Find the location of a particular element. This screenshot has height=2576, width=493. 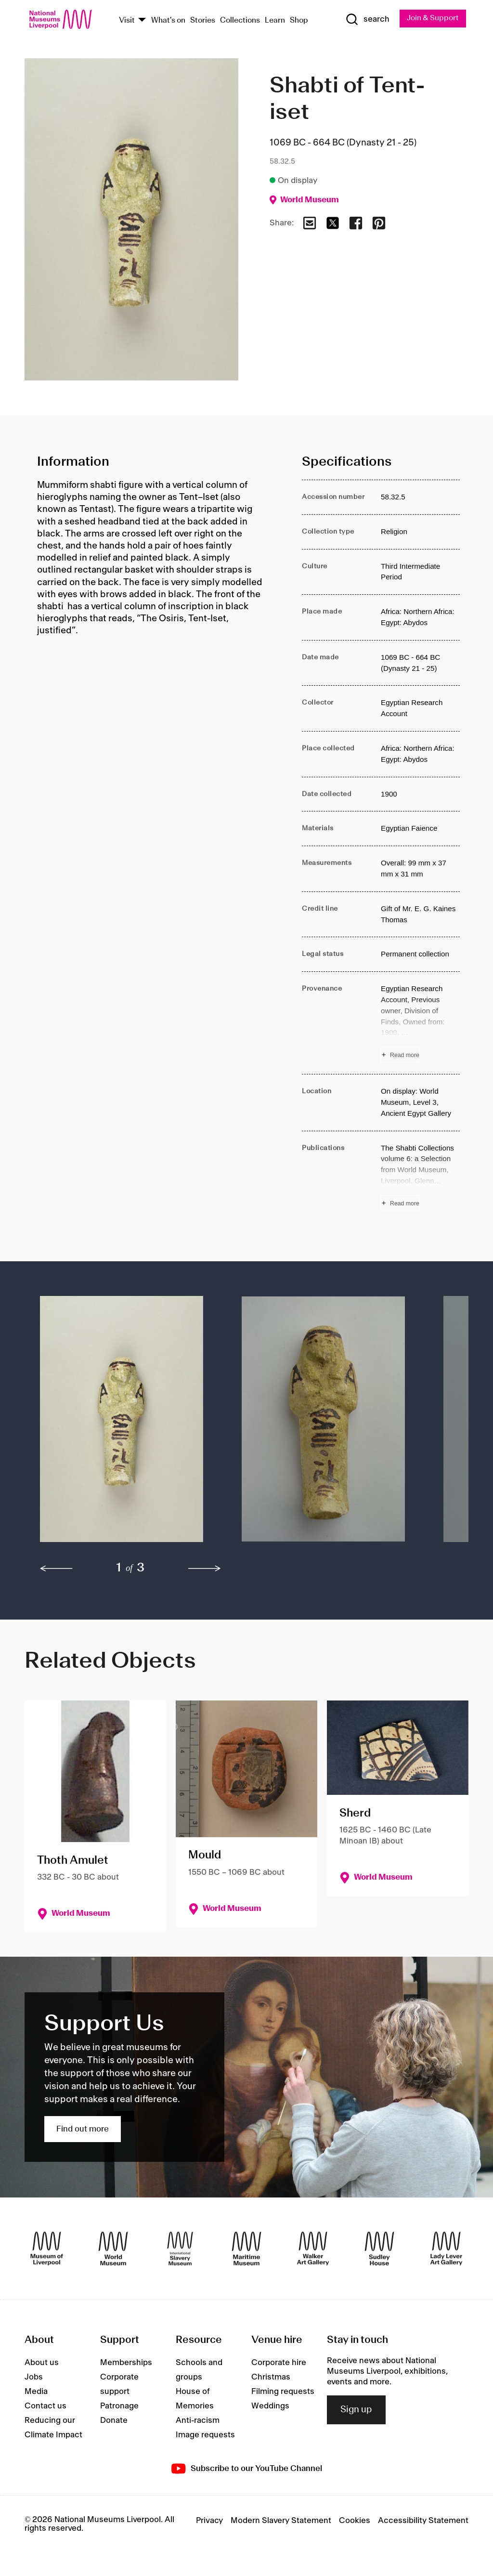

Shop is located at coordinates (299, 20).